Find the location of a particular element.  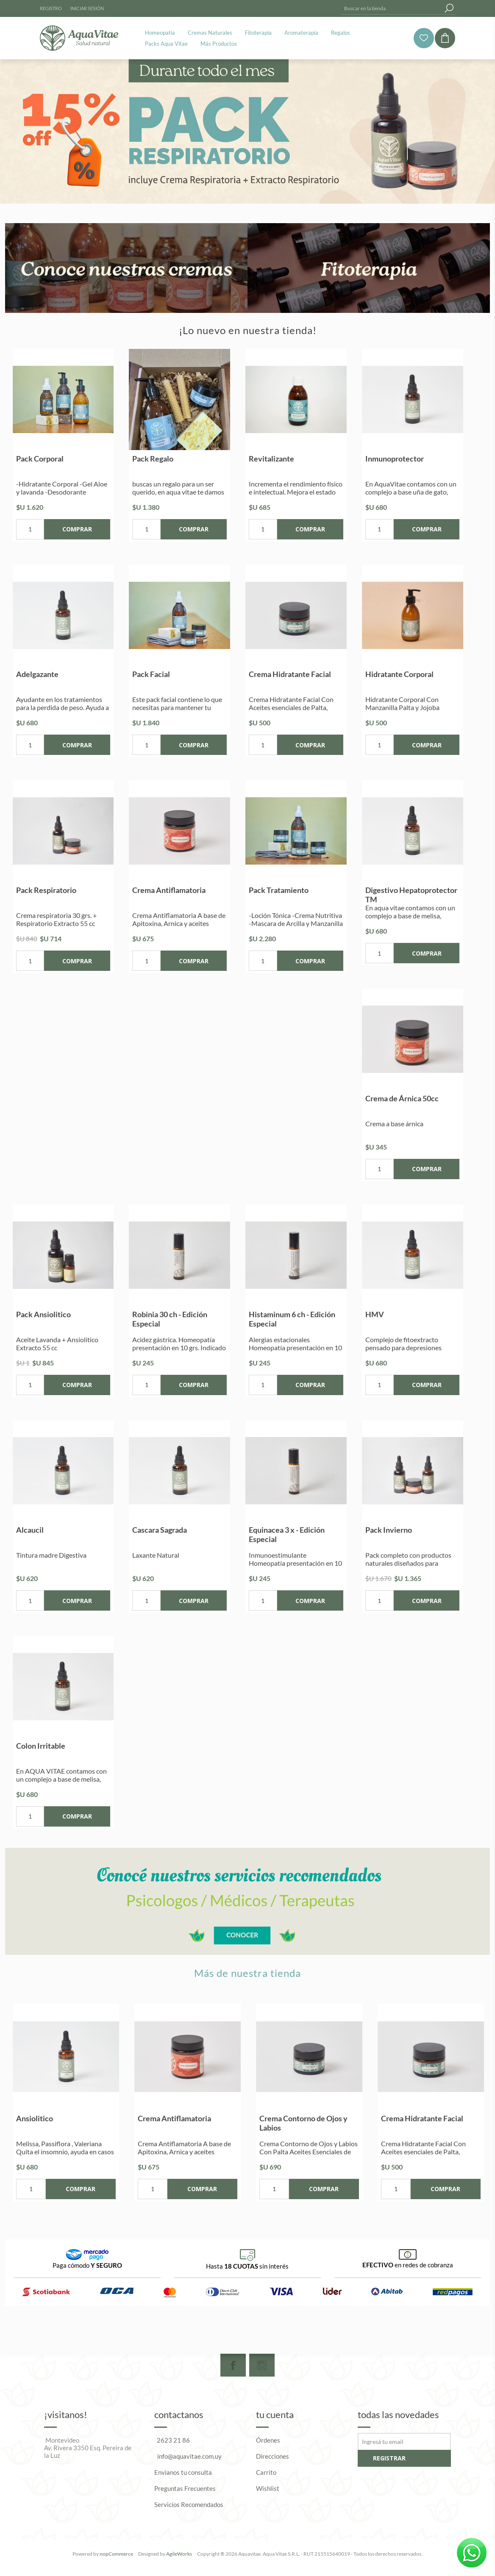

Registro is located at coordinates (51, 8).